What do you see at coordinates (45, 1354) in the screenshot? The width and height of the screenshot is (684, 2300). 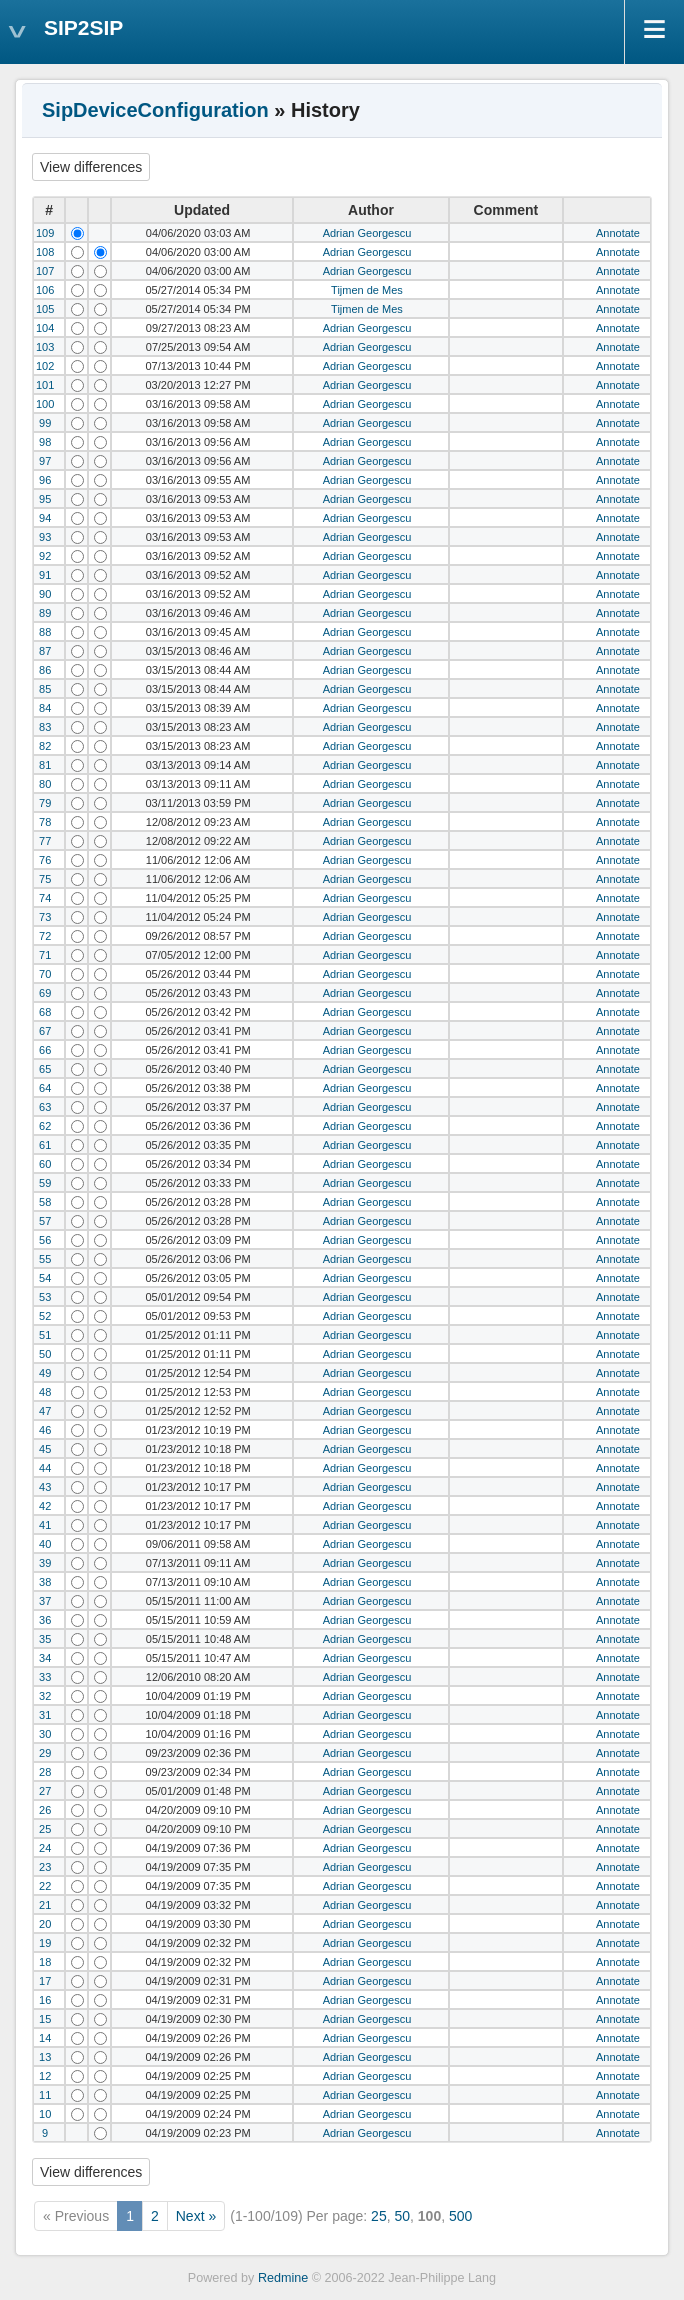 I see `50` at bounding box center [45, 1354].